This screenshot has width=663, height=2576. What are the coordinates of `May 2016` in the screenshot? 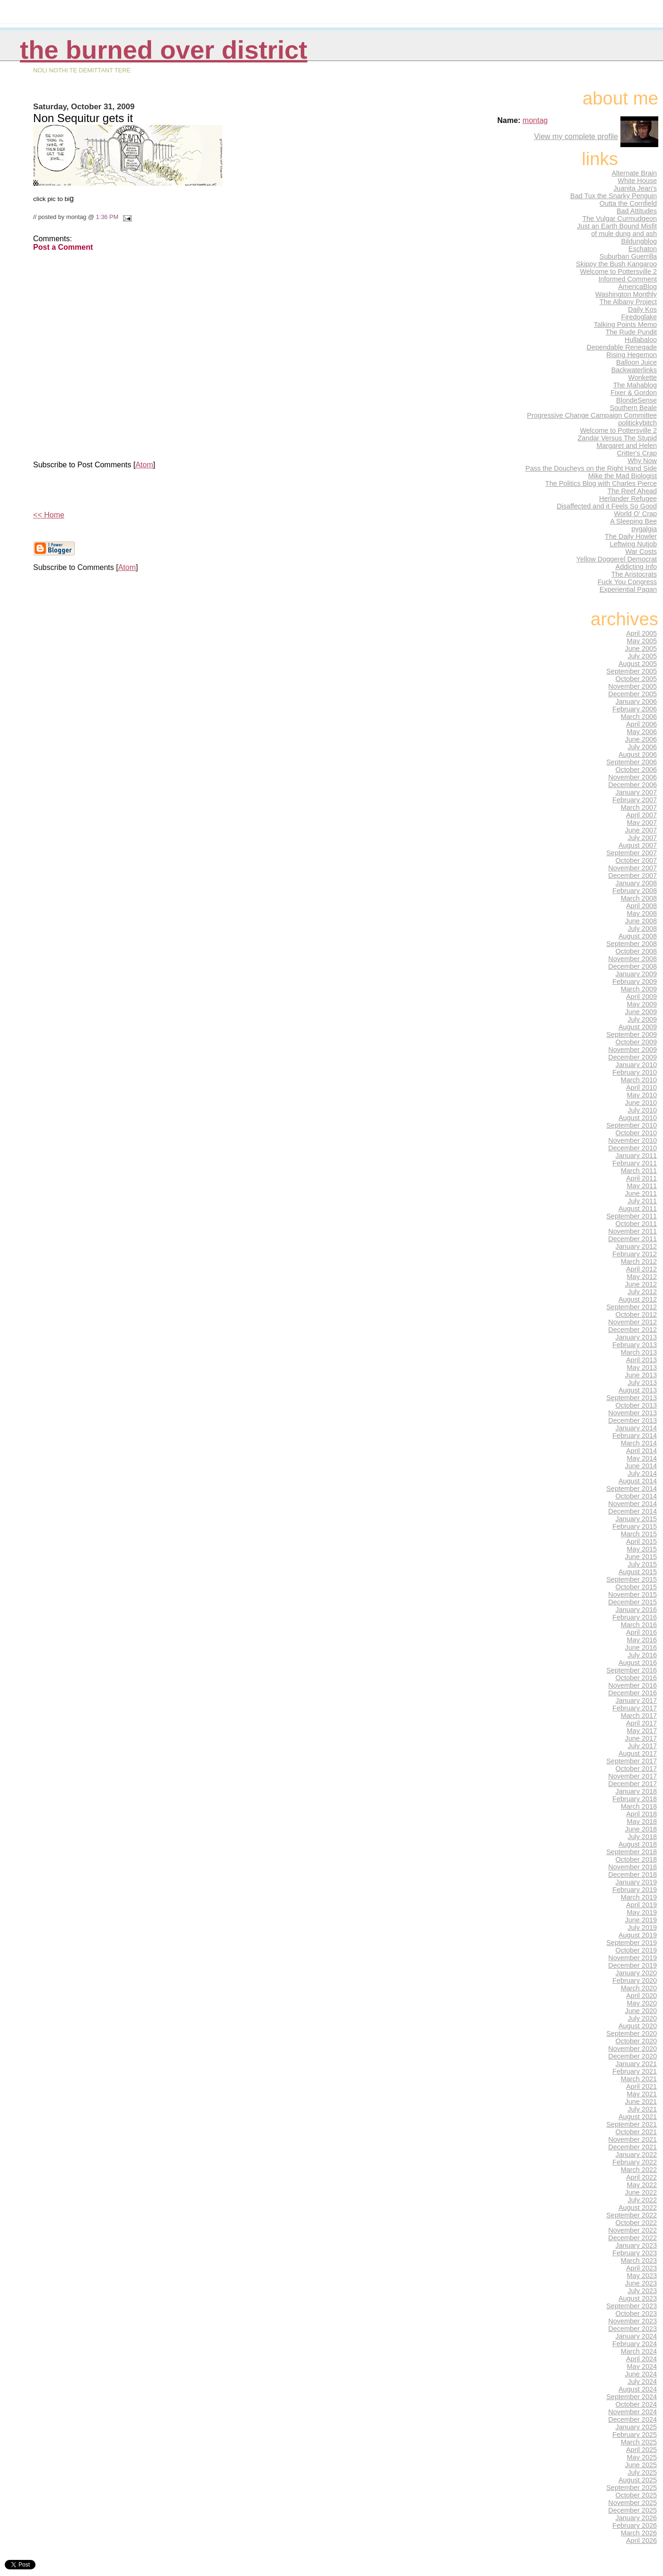 It's located at (642, 1640).